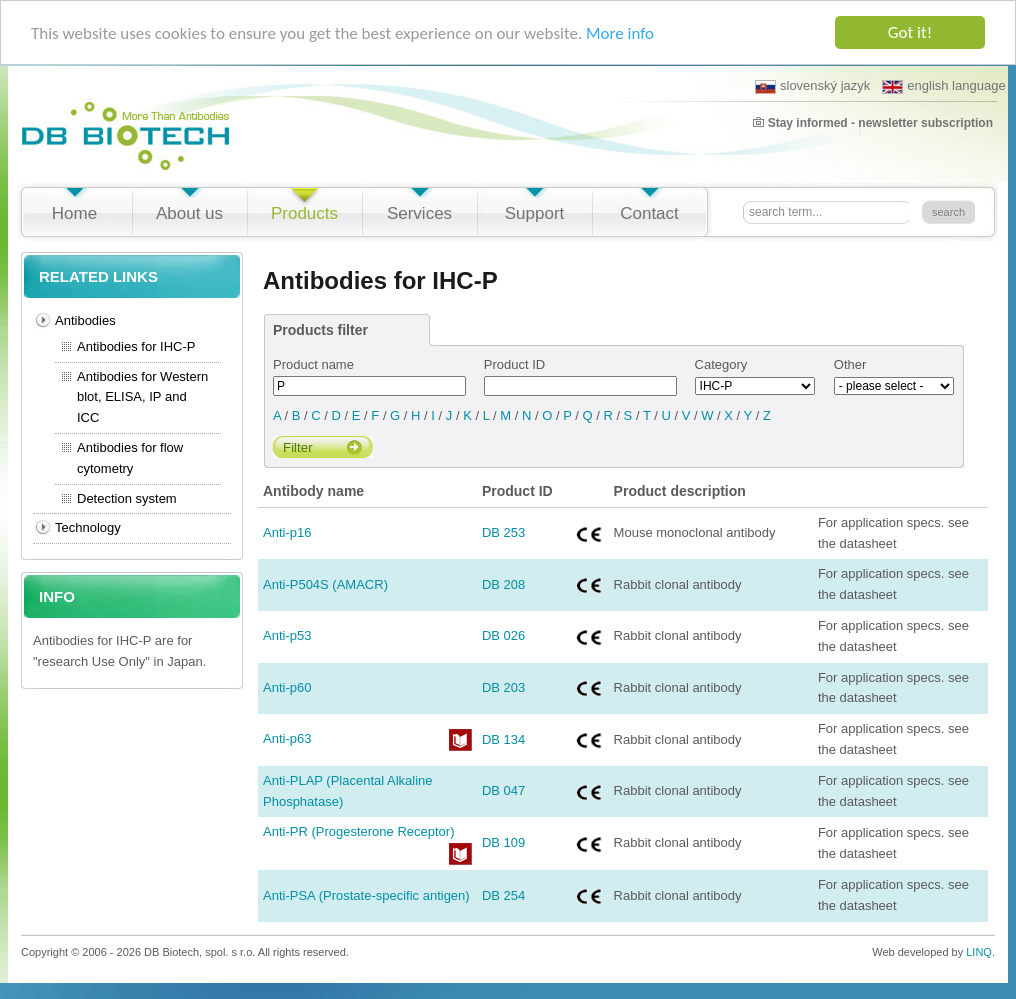 This screenshot has height=999, width=1016. I want to click on Antibodies for Western blot, ELISA, IP and ICC, so click(142, 396).